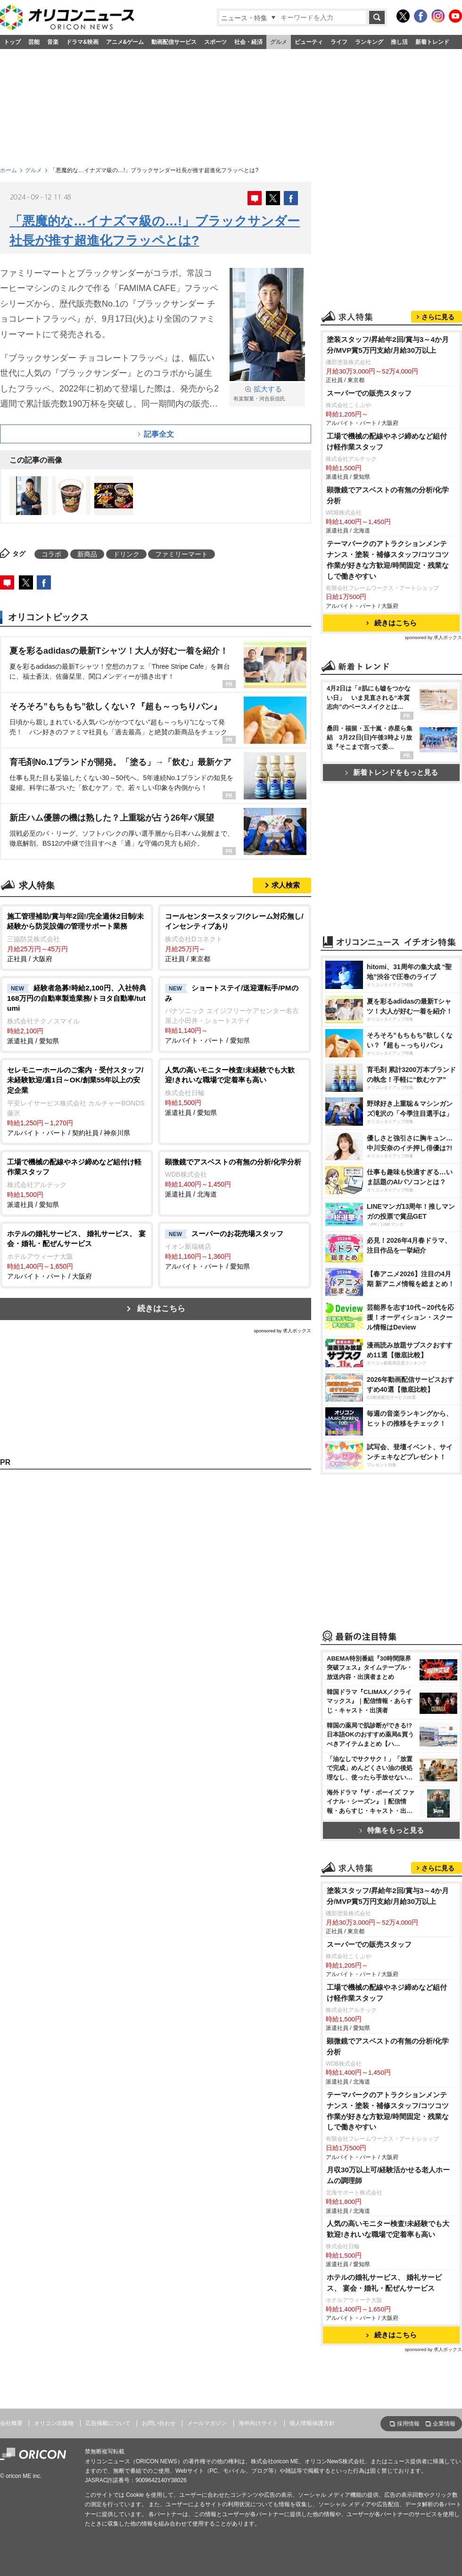 This screenshot has height=2576, width=462. Describe the element at coordinates (52, 42) in the screenshot. I see `音楽` at that location.